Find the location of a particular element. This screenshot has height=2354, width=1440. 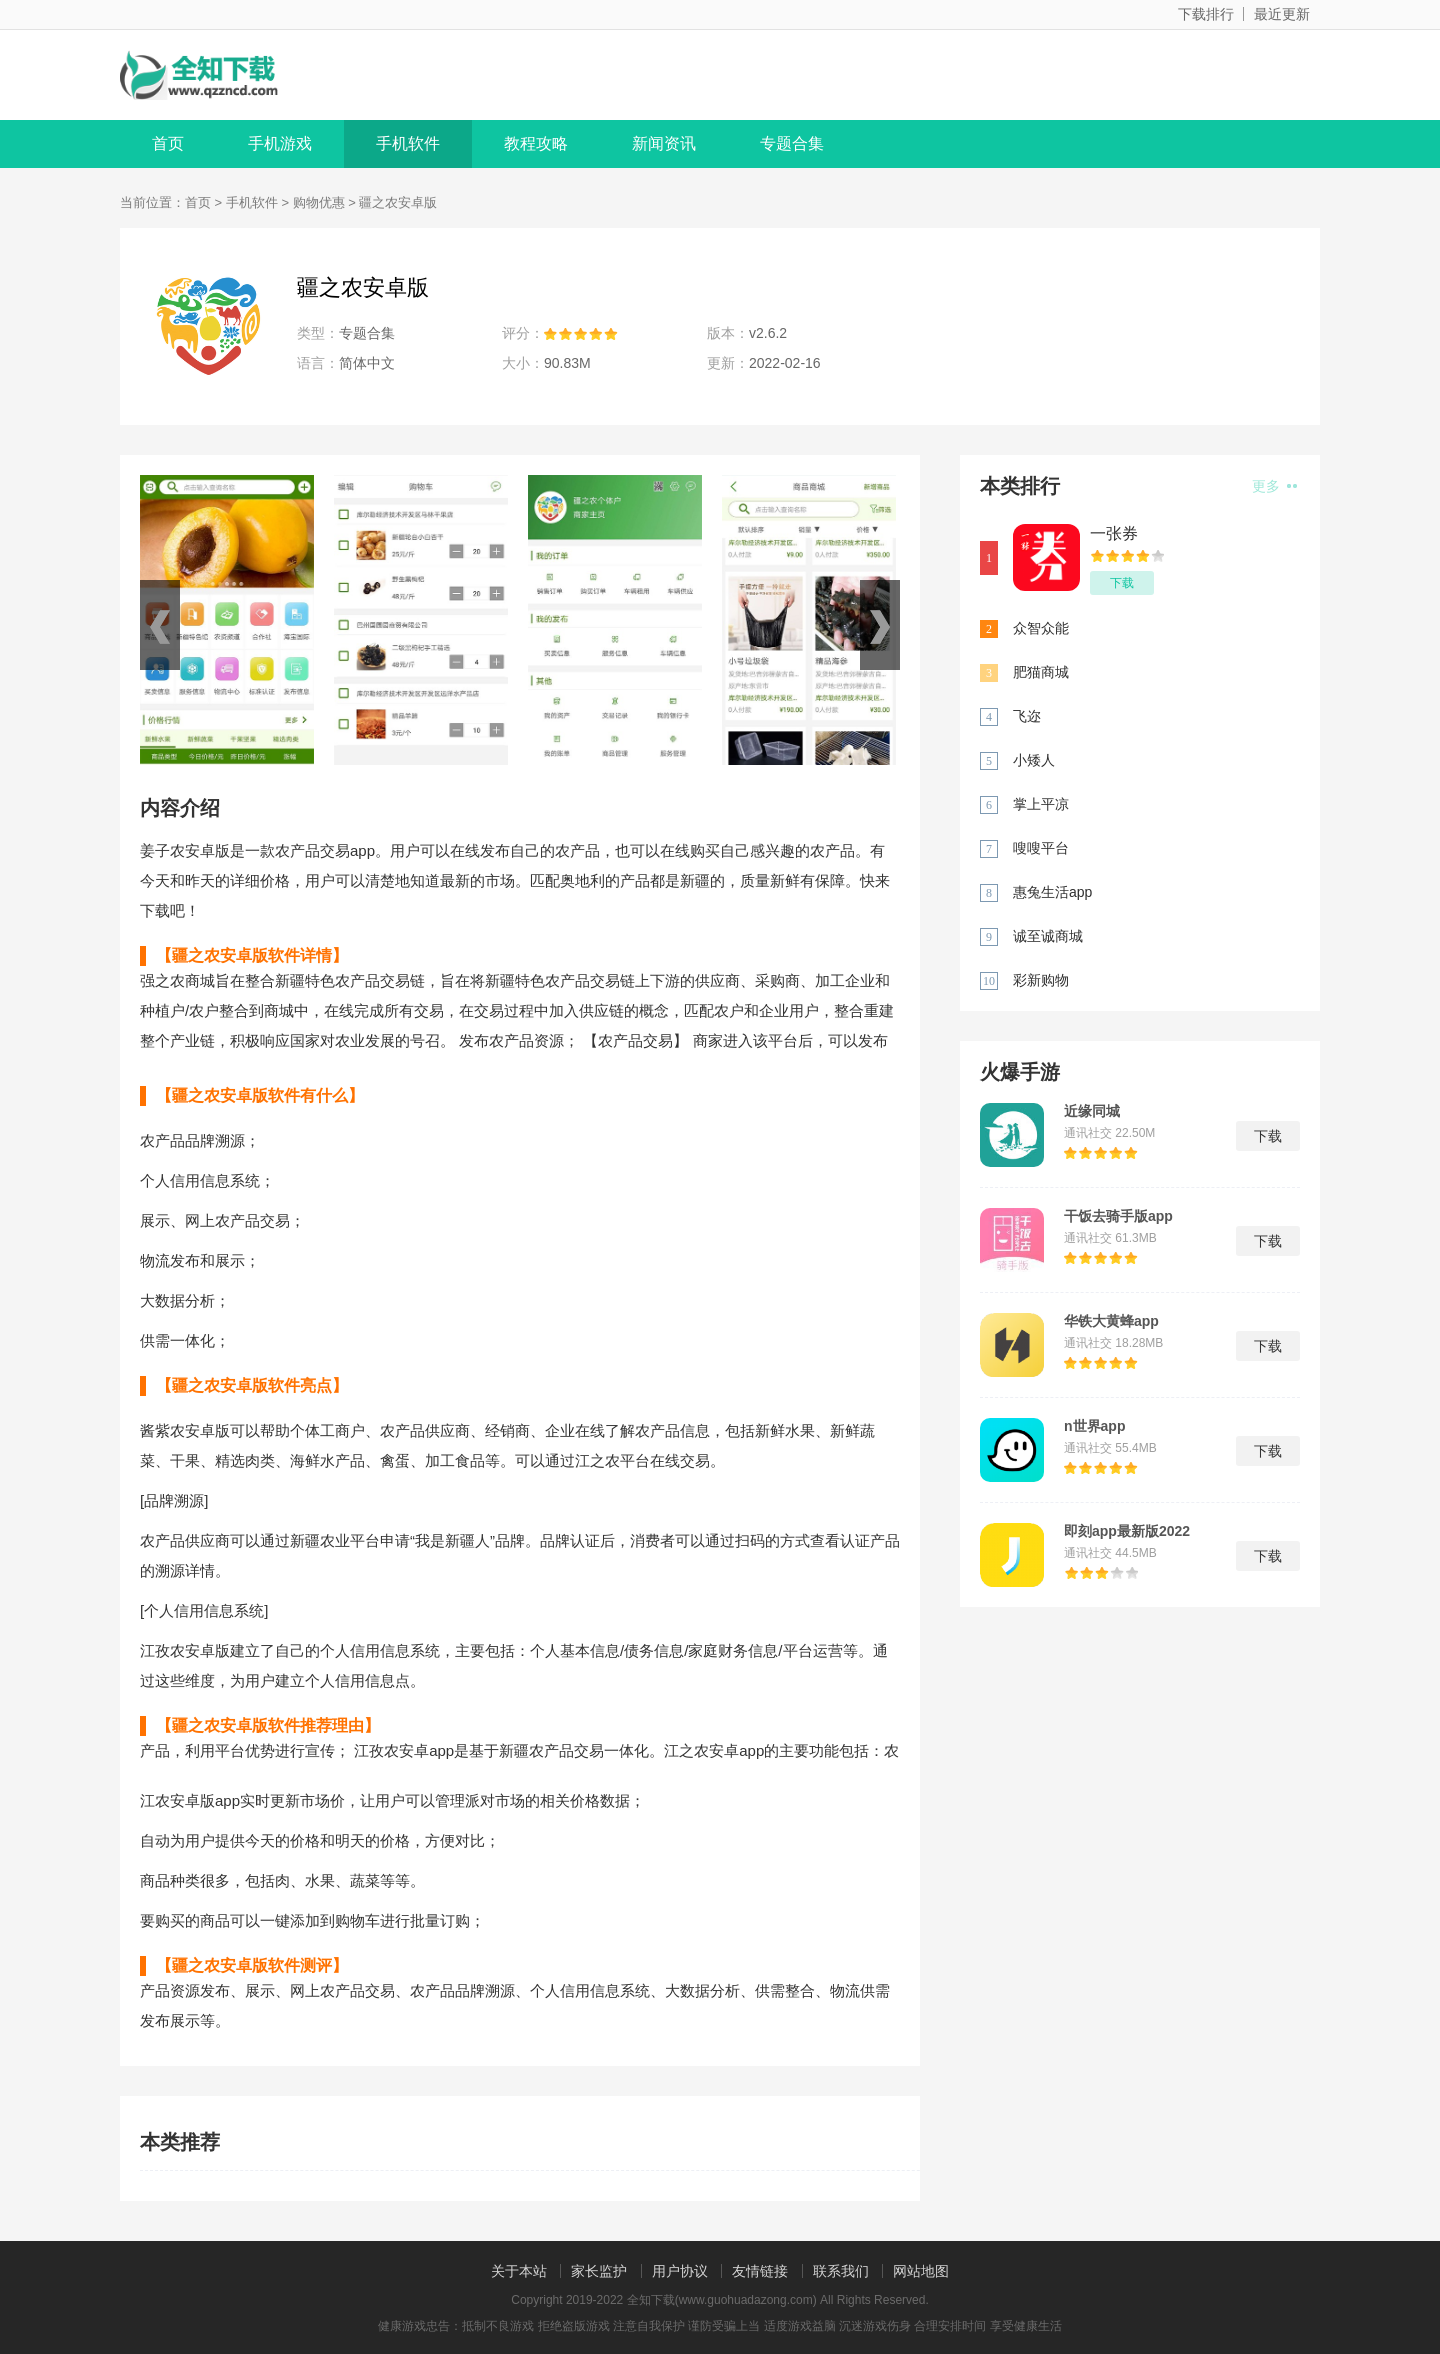

专题合集 is located at coordinates (792, 143).